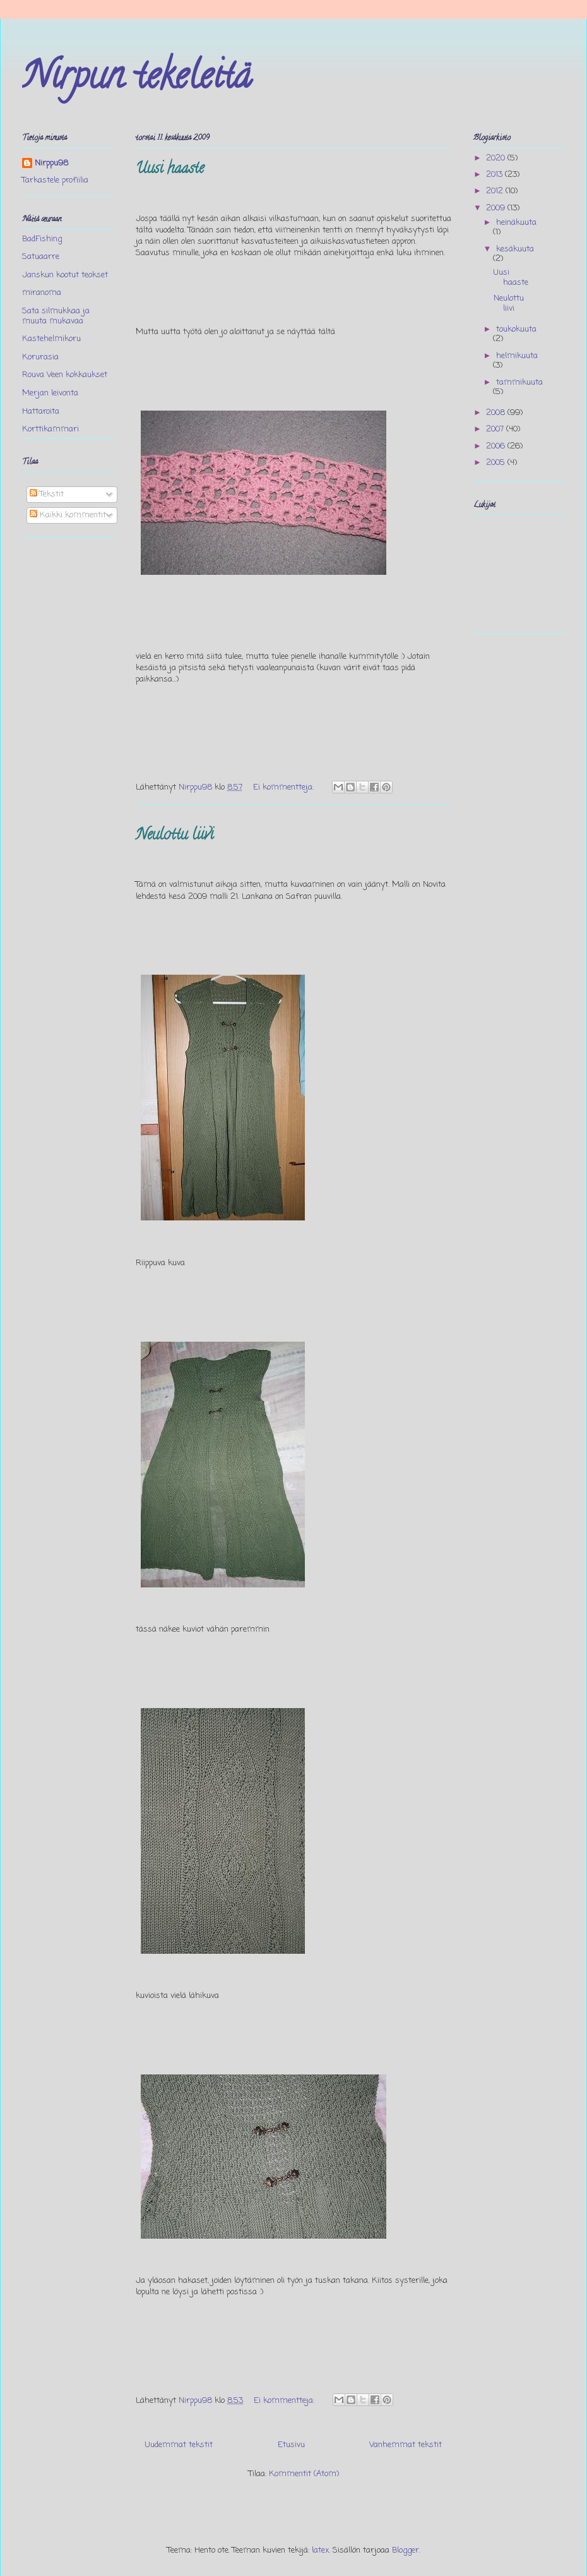  I want to click on Uudemmat tekstit, so click(179, 2445).